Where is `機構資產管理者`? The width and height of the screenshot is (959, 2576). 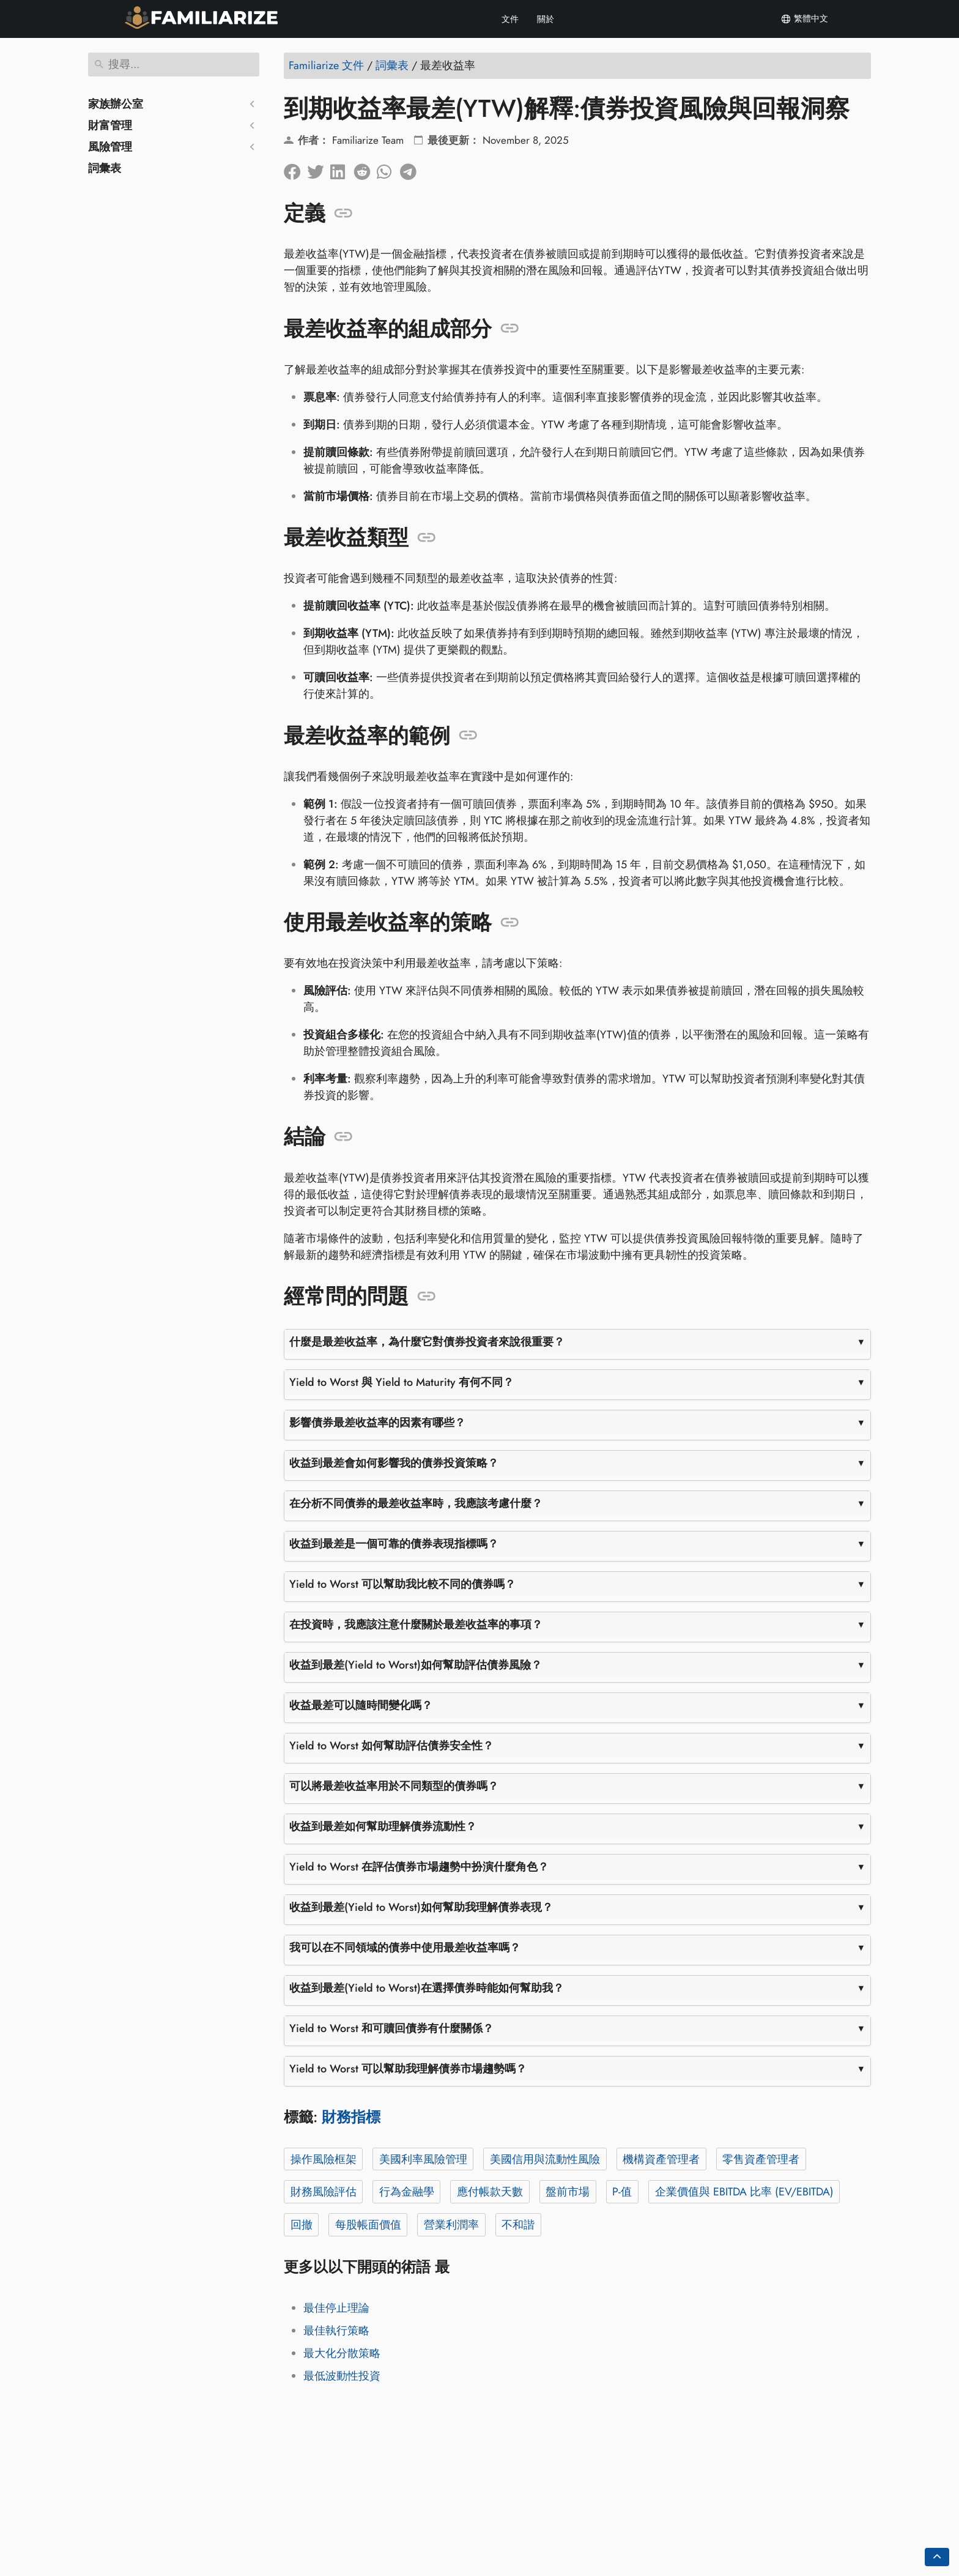 機構資產管理者 is located at coordinates (661, 2159).